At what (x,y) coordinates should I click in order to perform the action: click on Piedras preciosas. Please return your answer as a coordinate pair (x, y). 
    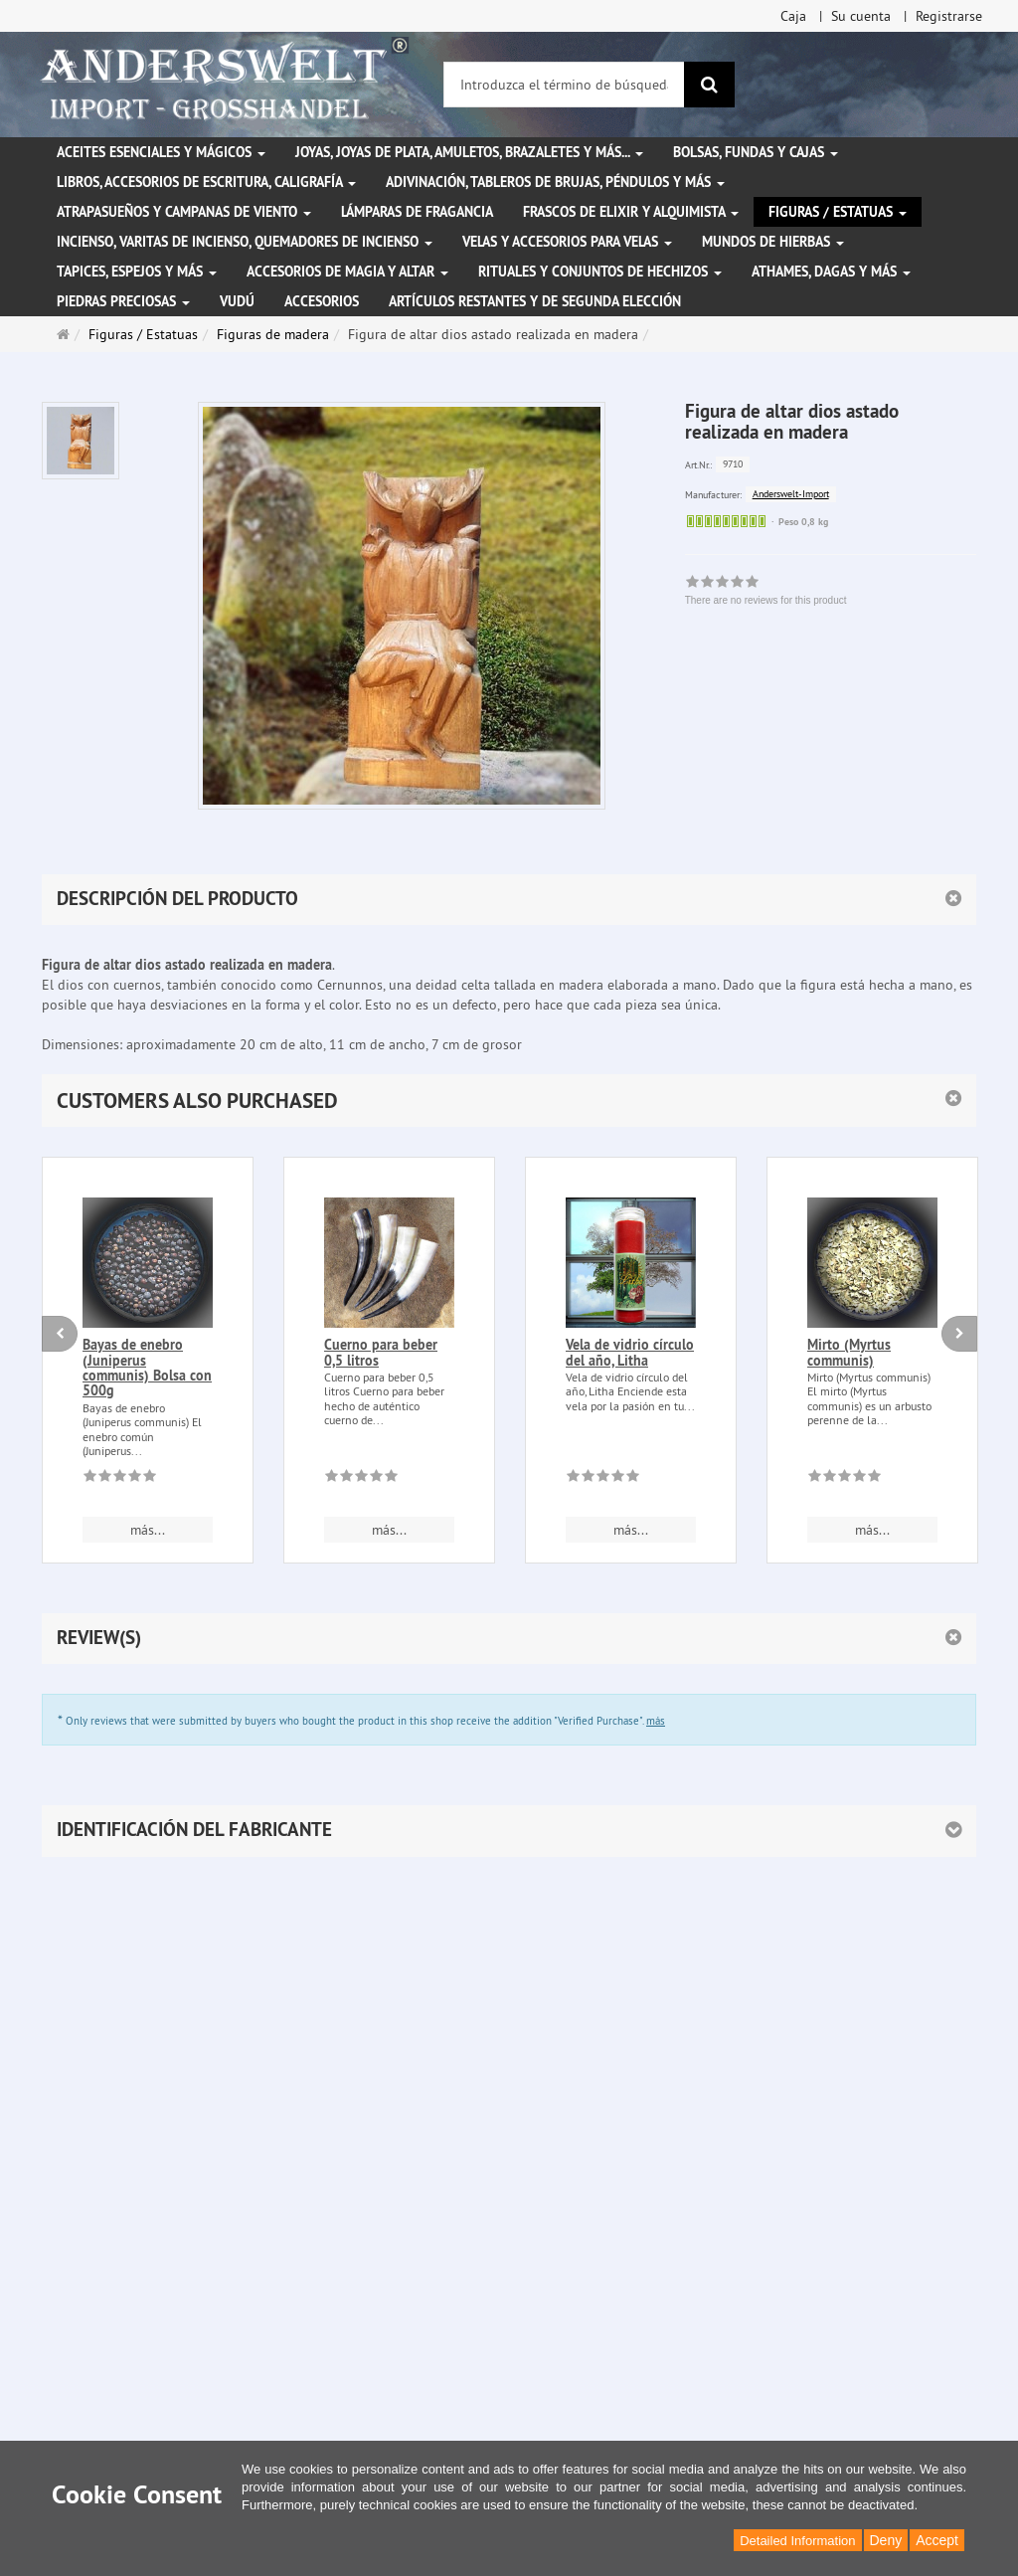
    Looking at the image, I should click on (123, 301).